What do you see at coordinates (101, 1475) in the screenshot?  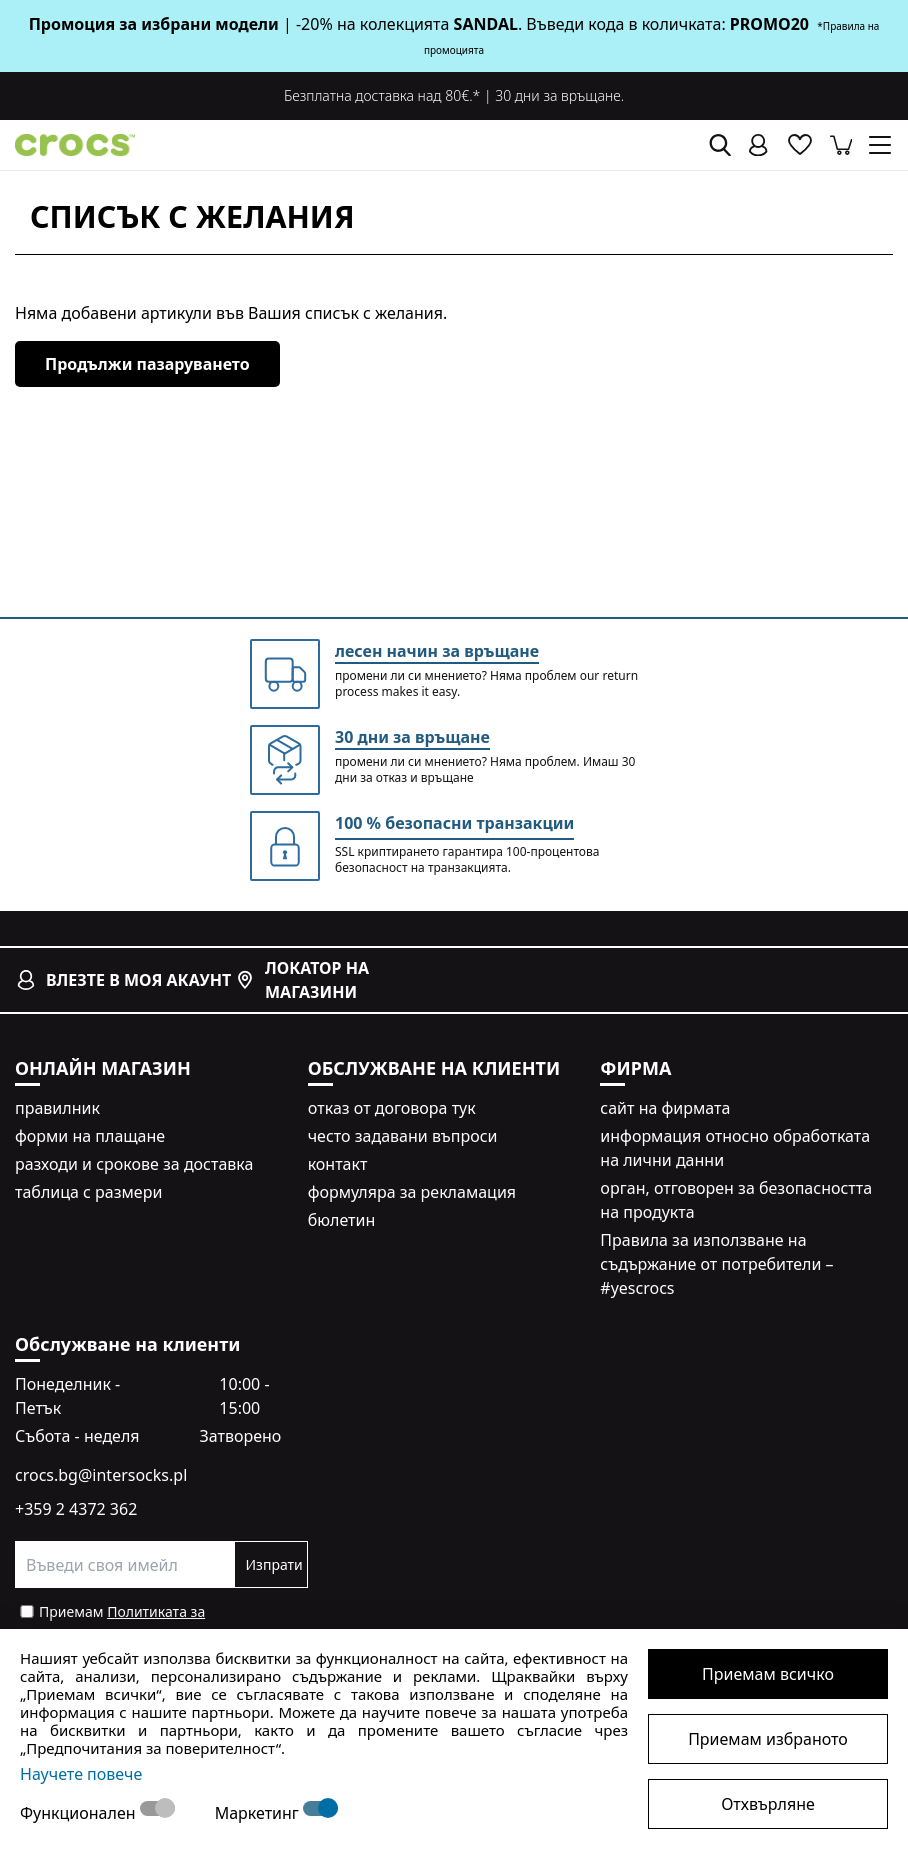 I see `crocs.bg@intersocks.pl` at bounding box center [101, 1475].